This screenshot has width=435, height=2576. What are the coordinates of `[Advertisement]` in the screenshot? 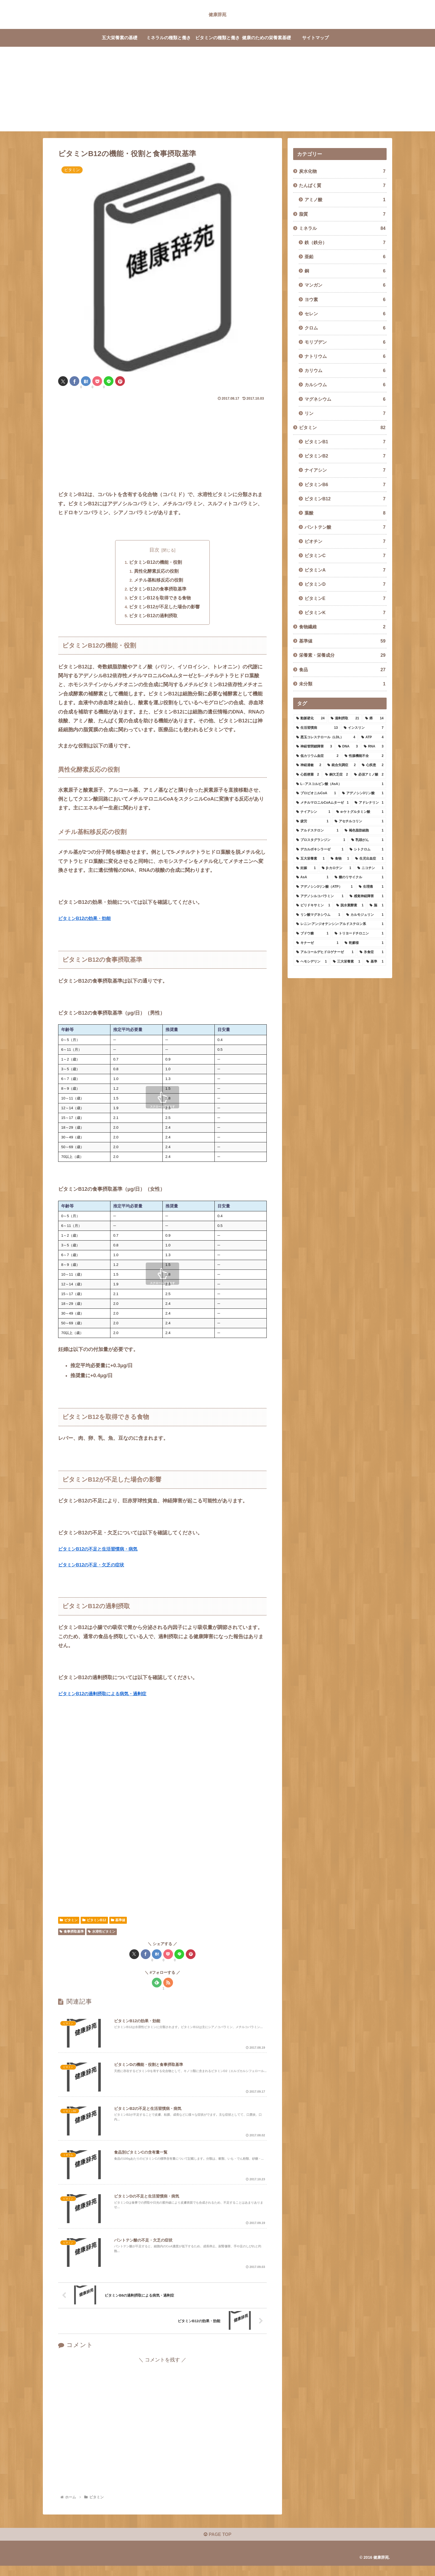 It's located at (217, 92).